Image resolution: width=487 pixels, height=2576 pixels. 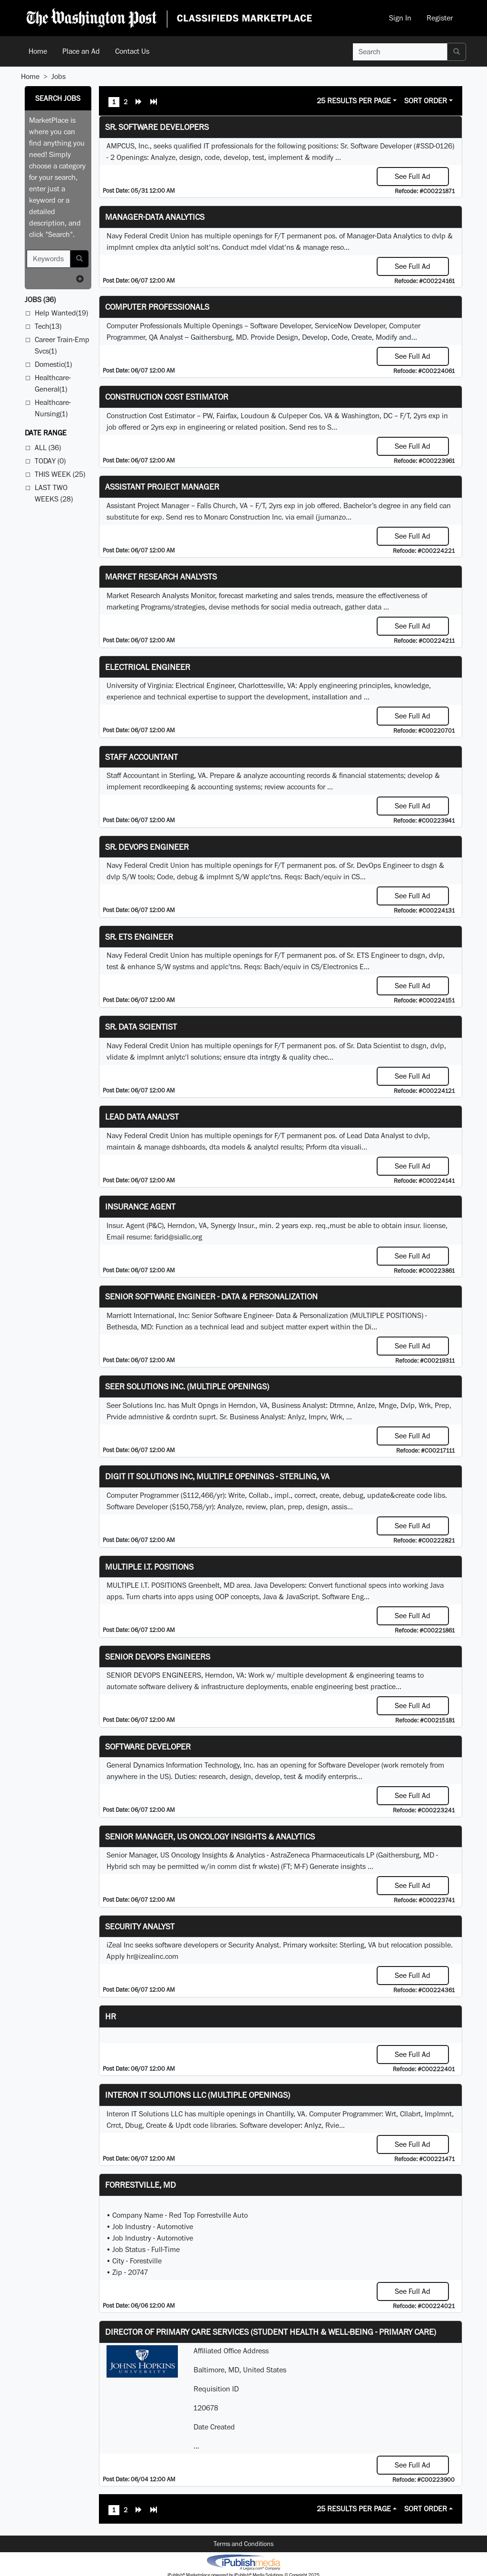 I want to click on Home, so click(x=38, y=51).